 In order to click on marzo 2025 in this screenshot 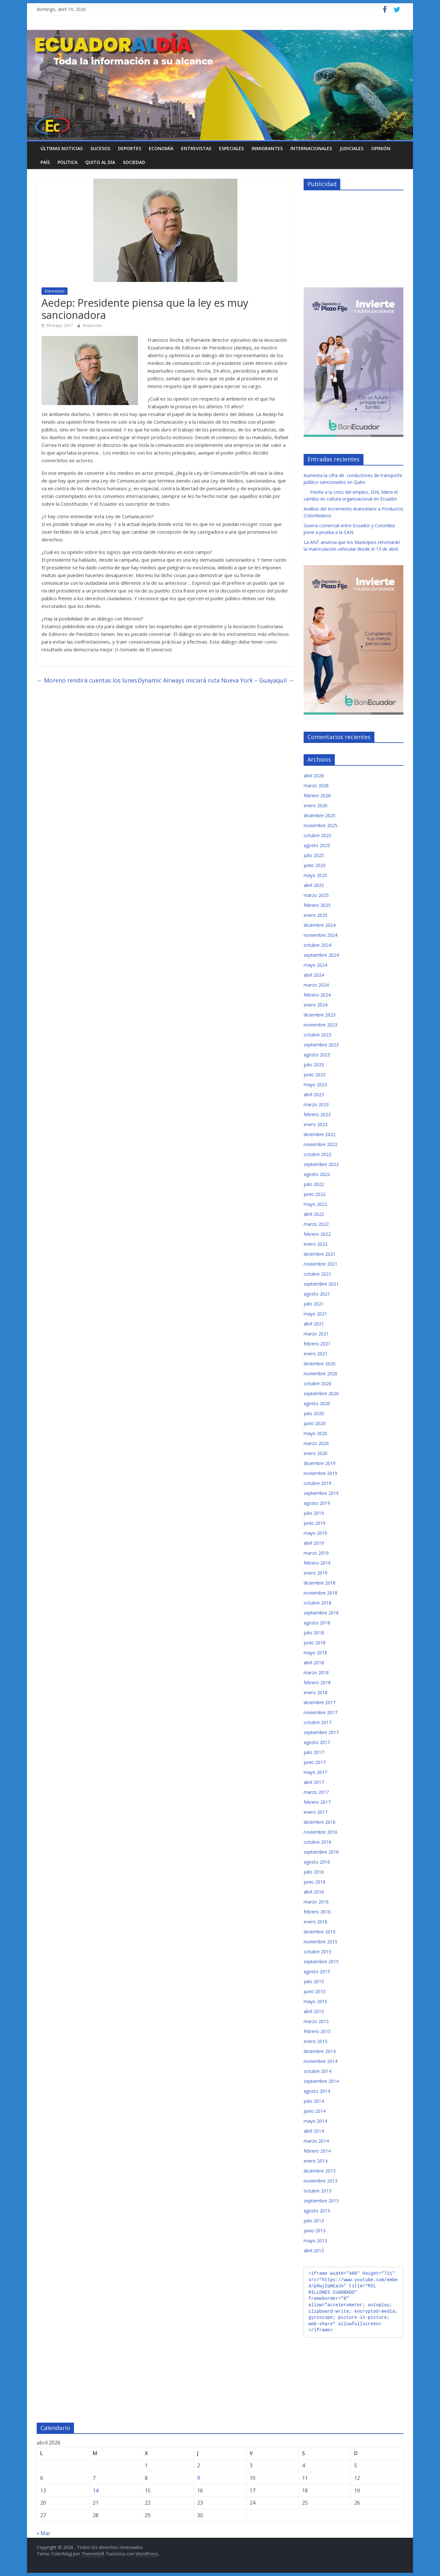, I will do `click(316, 895)`.